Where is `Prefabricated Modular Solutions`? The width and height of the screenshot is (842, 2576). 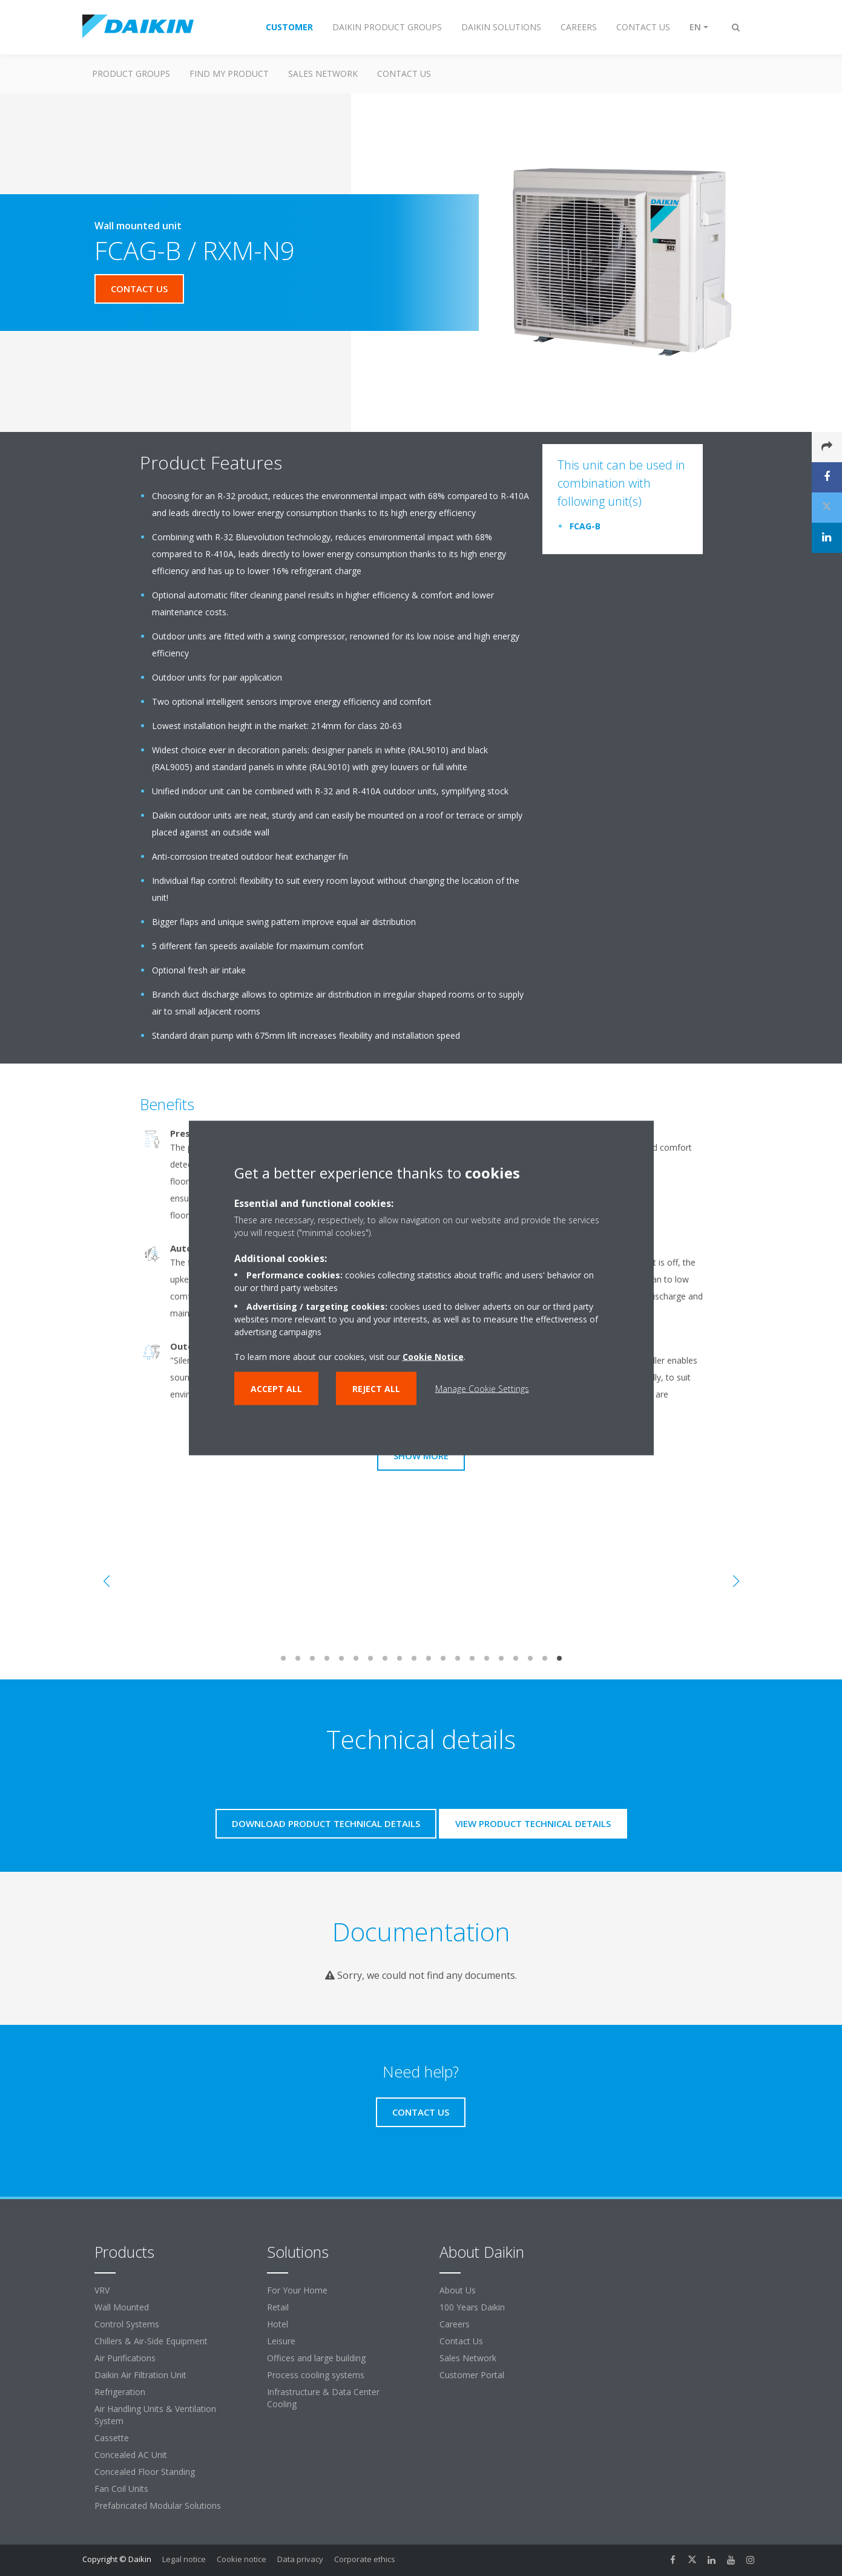
Prefabricated Modular Solutions is located at coordinates (157, 2505).